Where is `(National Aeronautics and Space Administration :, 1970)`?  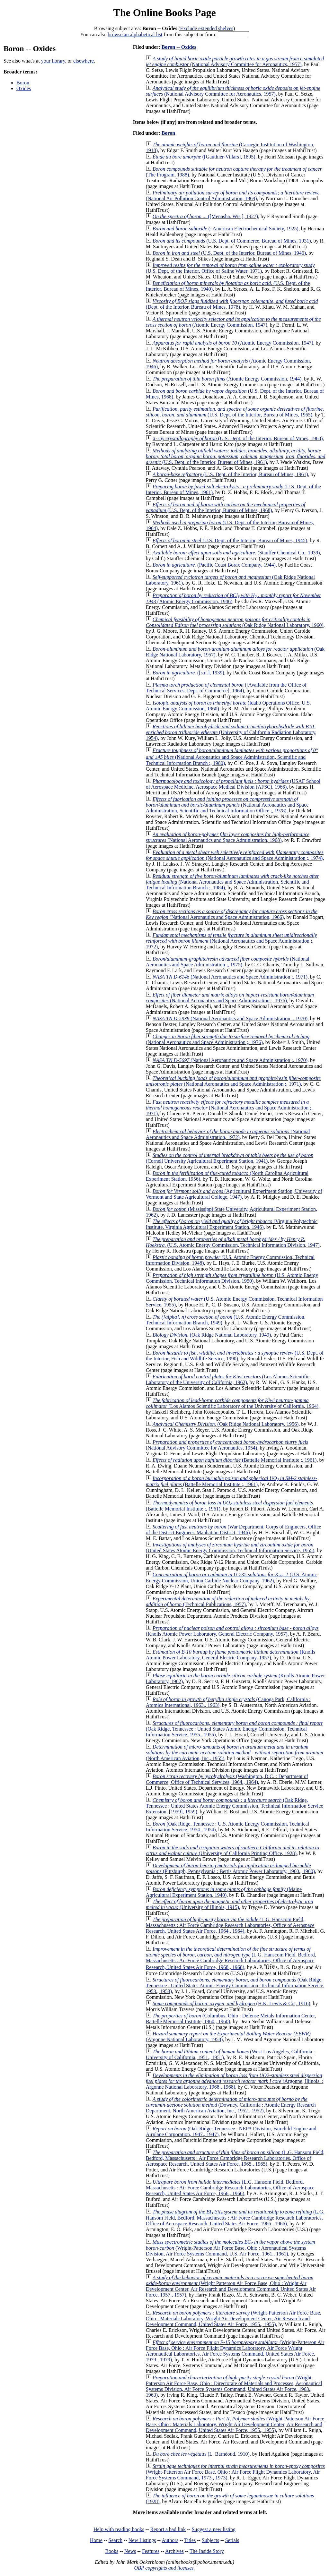 (National Aeronautics and Space Administration :, 1970) is located at coordinates (230, 1018).